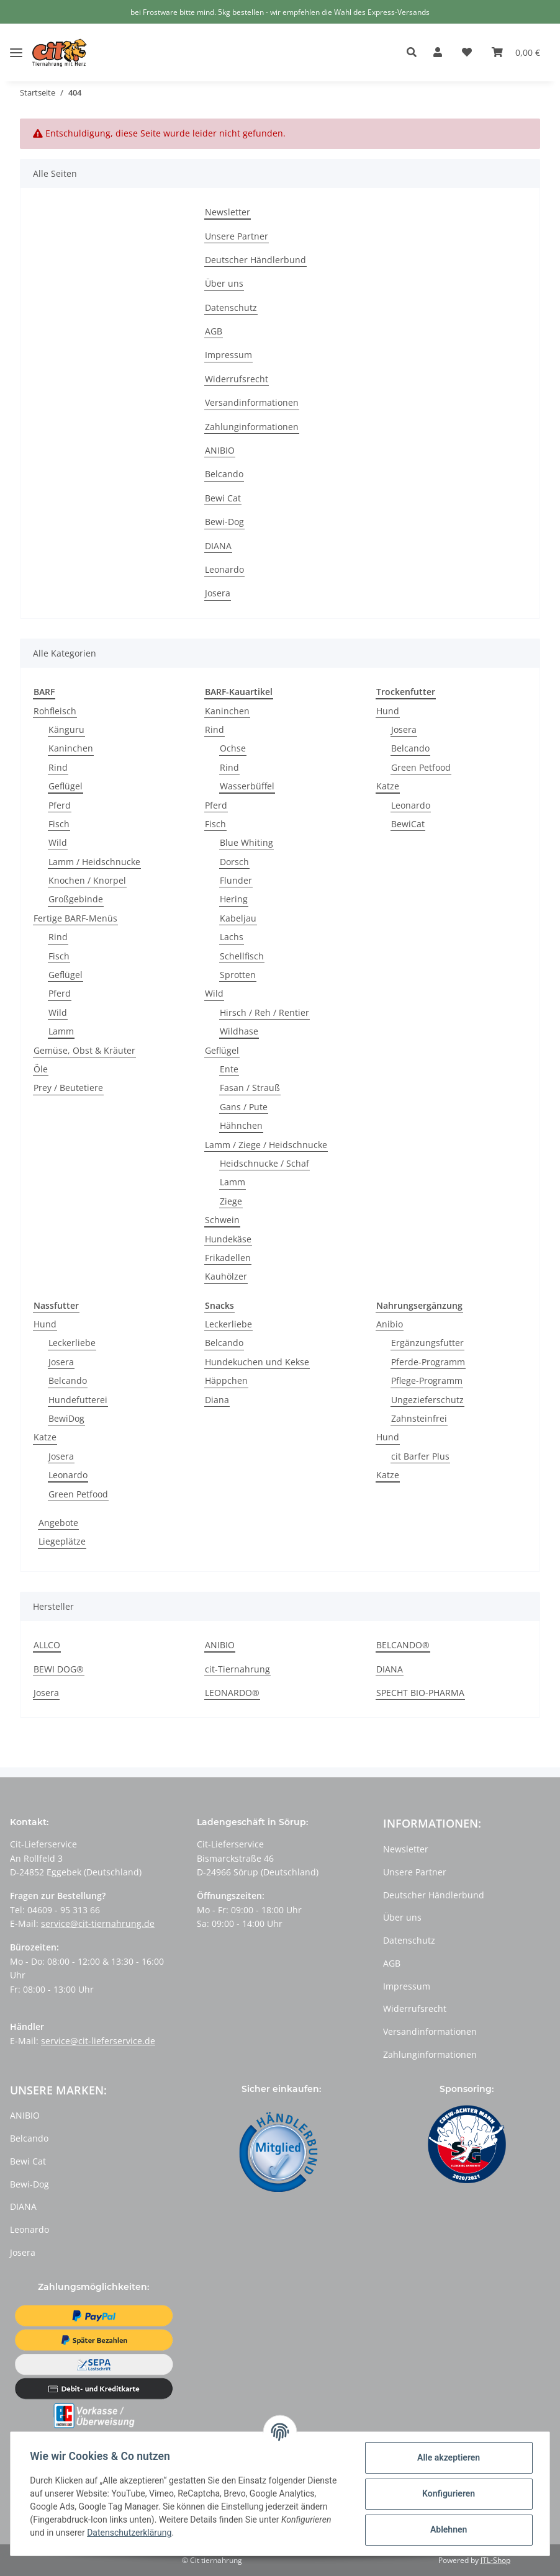 The width and height of the screenshot is (560, 2576). Describe the element at coordinates (94, 862) in the screenshot. I see `Lamm / Heidschnucke` at that location.